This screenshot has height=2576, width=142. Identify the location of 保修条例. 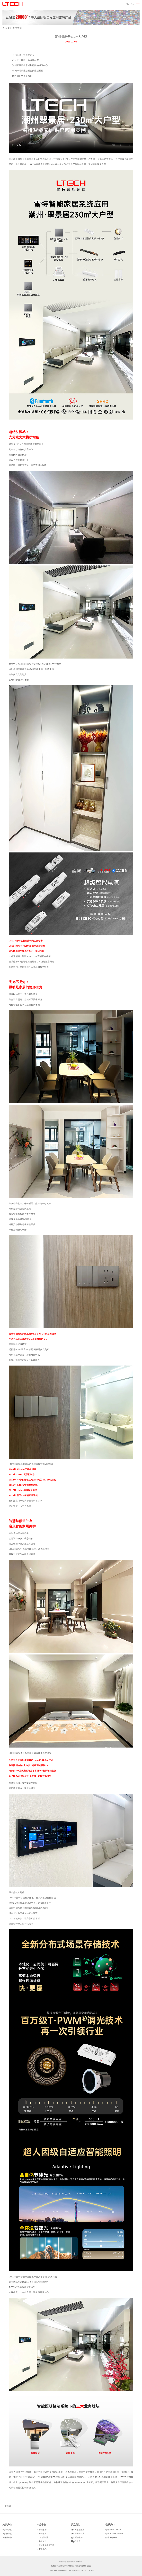
(8, 2537).